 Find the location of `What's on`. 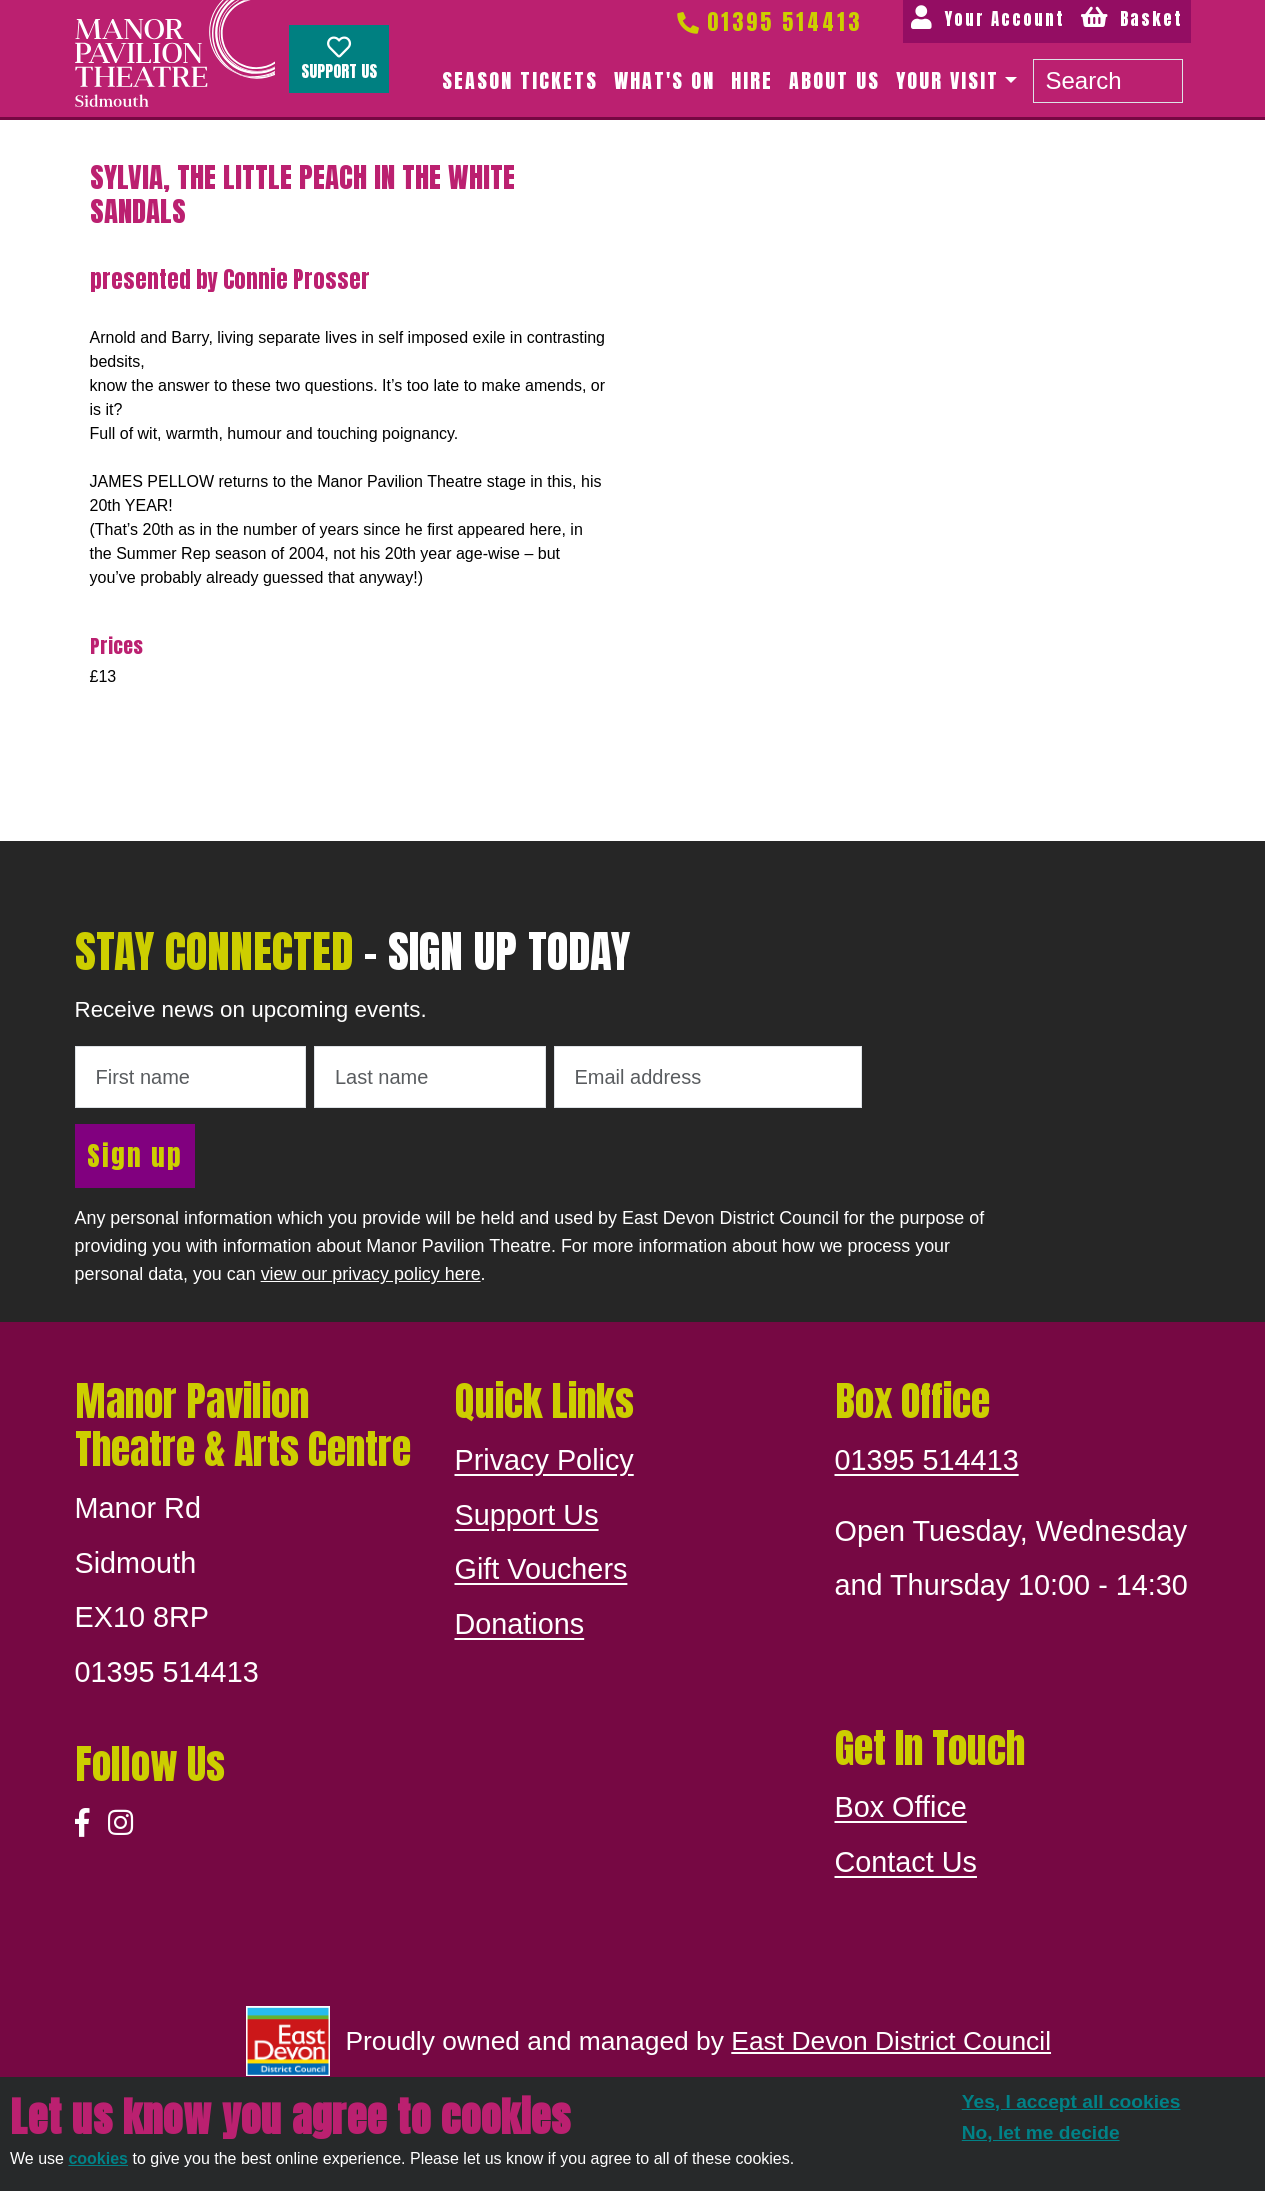

What's on is located at coordinates (664, 80).